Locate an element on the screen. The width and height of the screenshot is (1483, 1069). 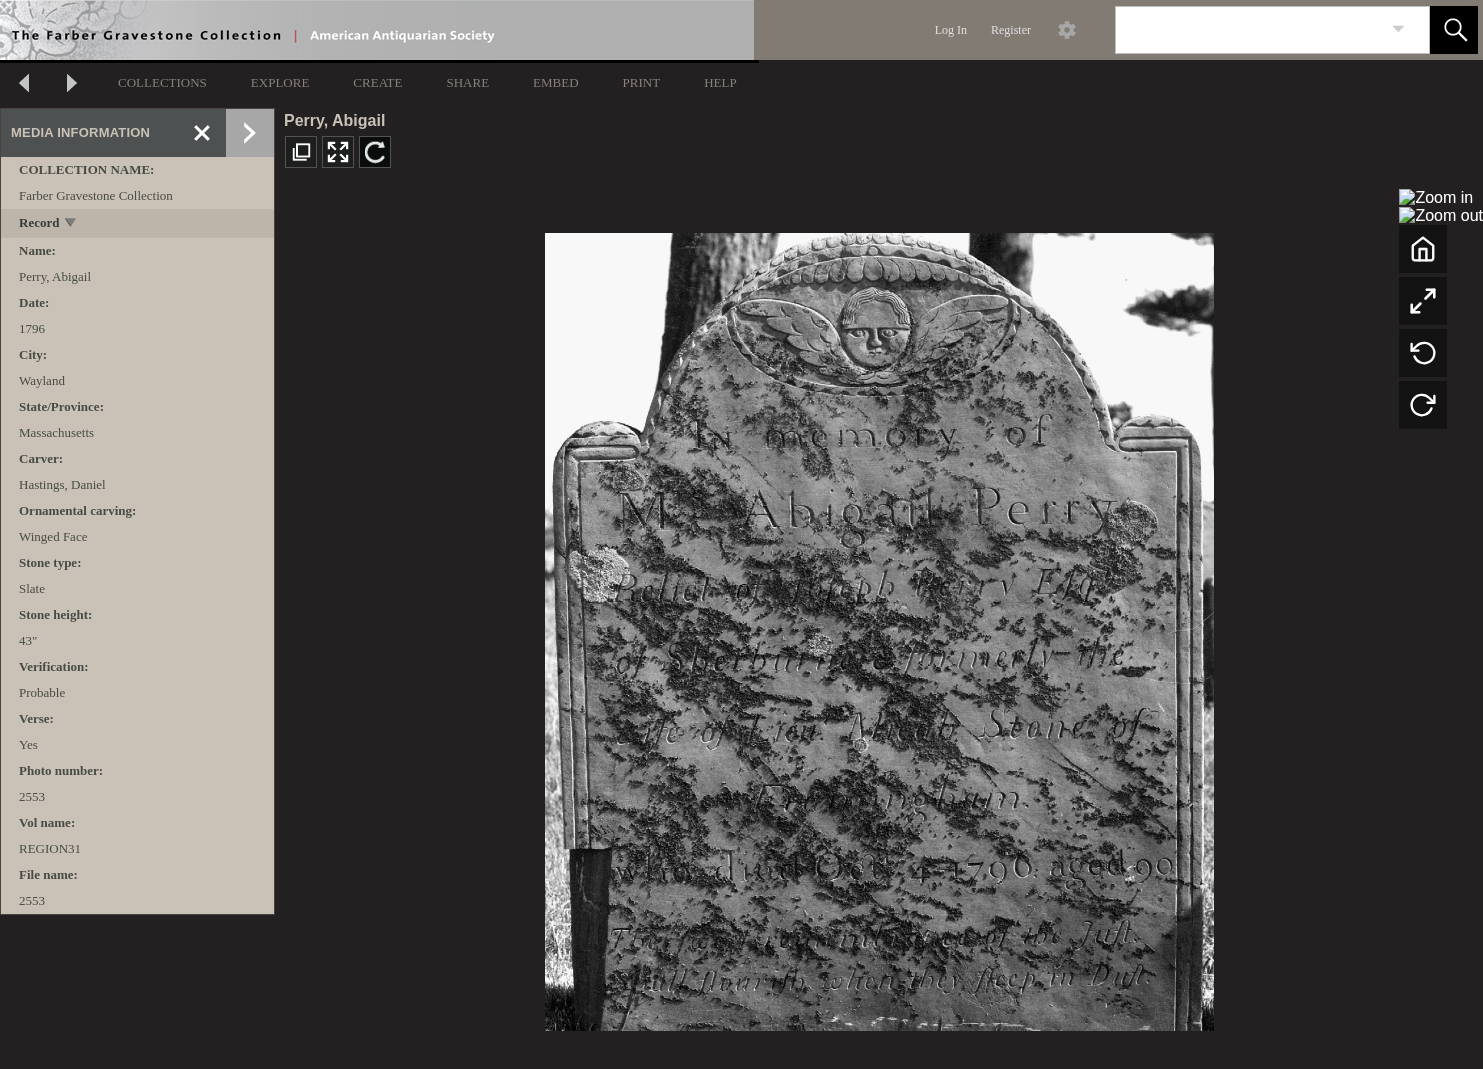
CREATE is located at coordinates (377, 82).